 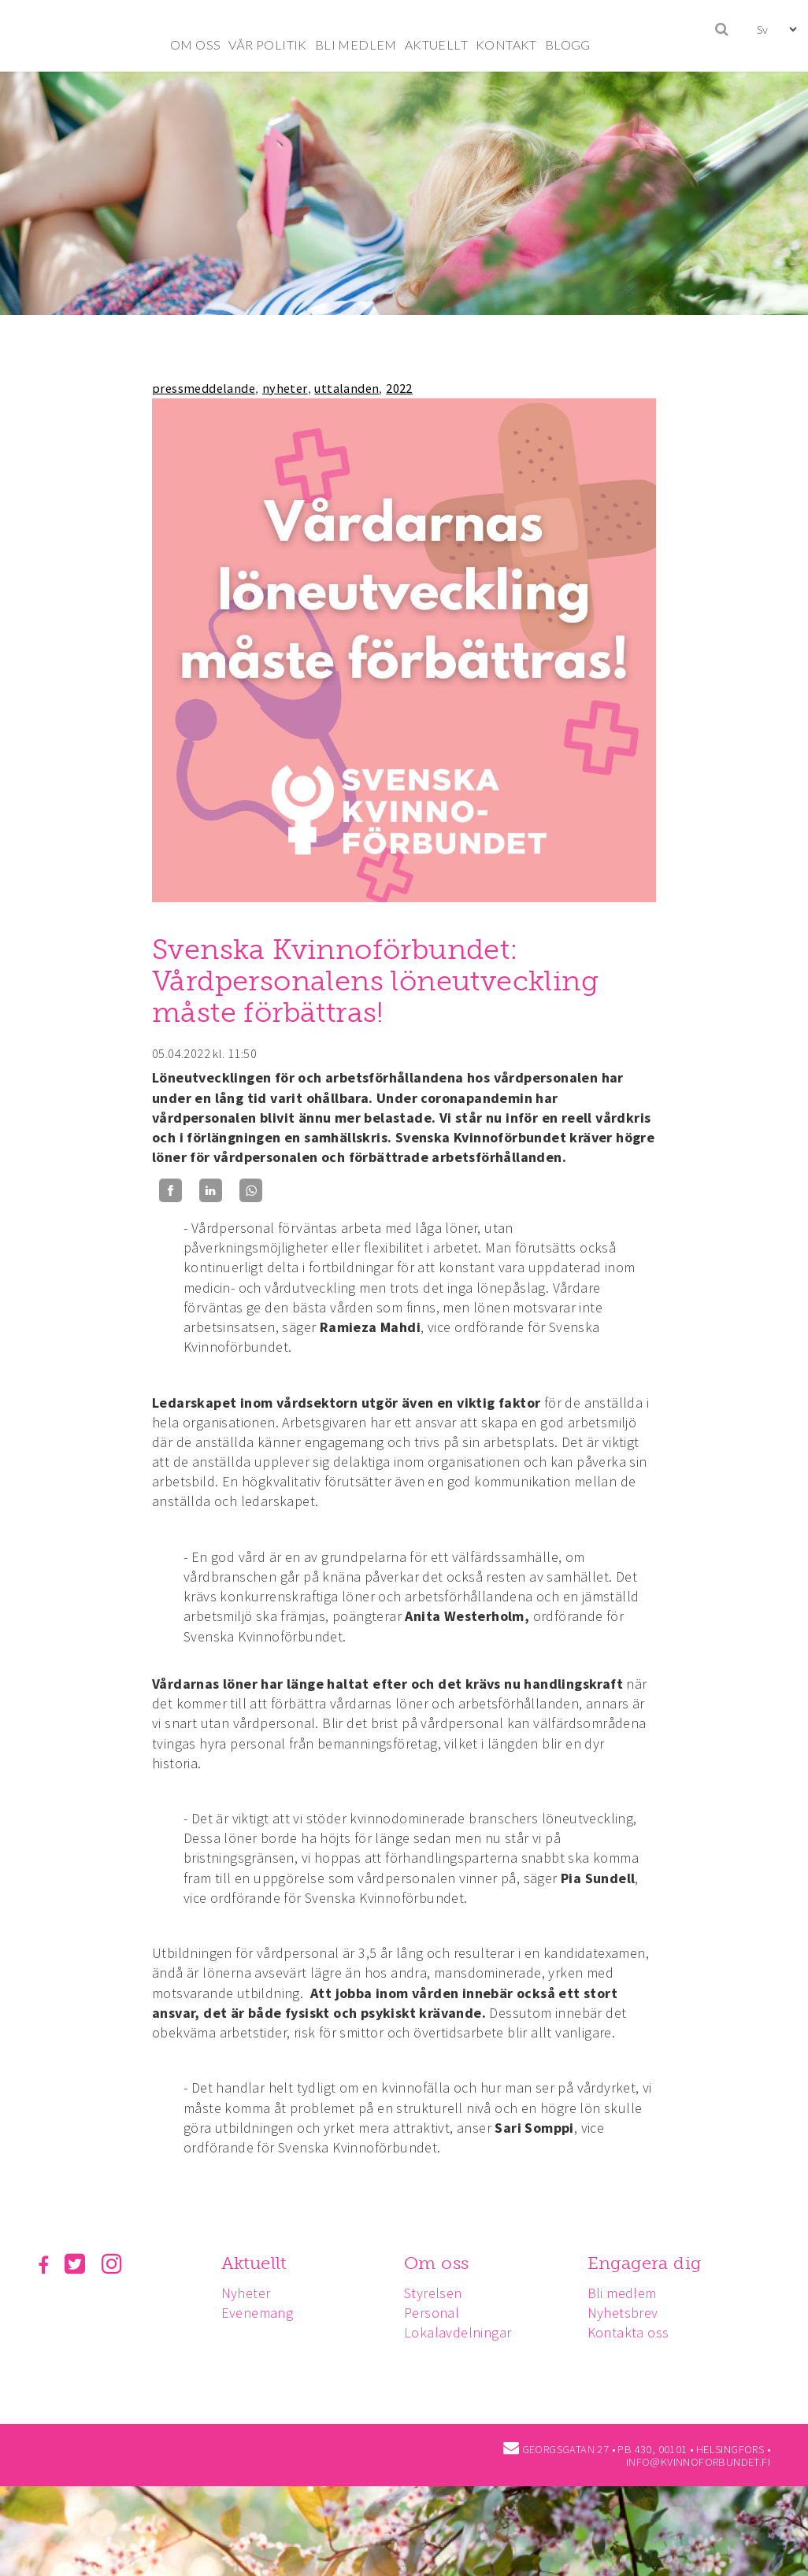 What do you see at coordinates (568, 44) in the screenshot?
I see `BLOGG` at bounding box center [568, 44].